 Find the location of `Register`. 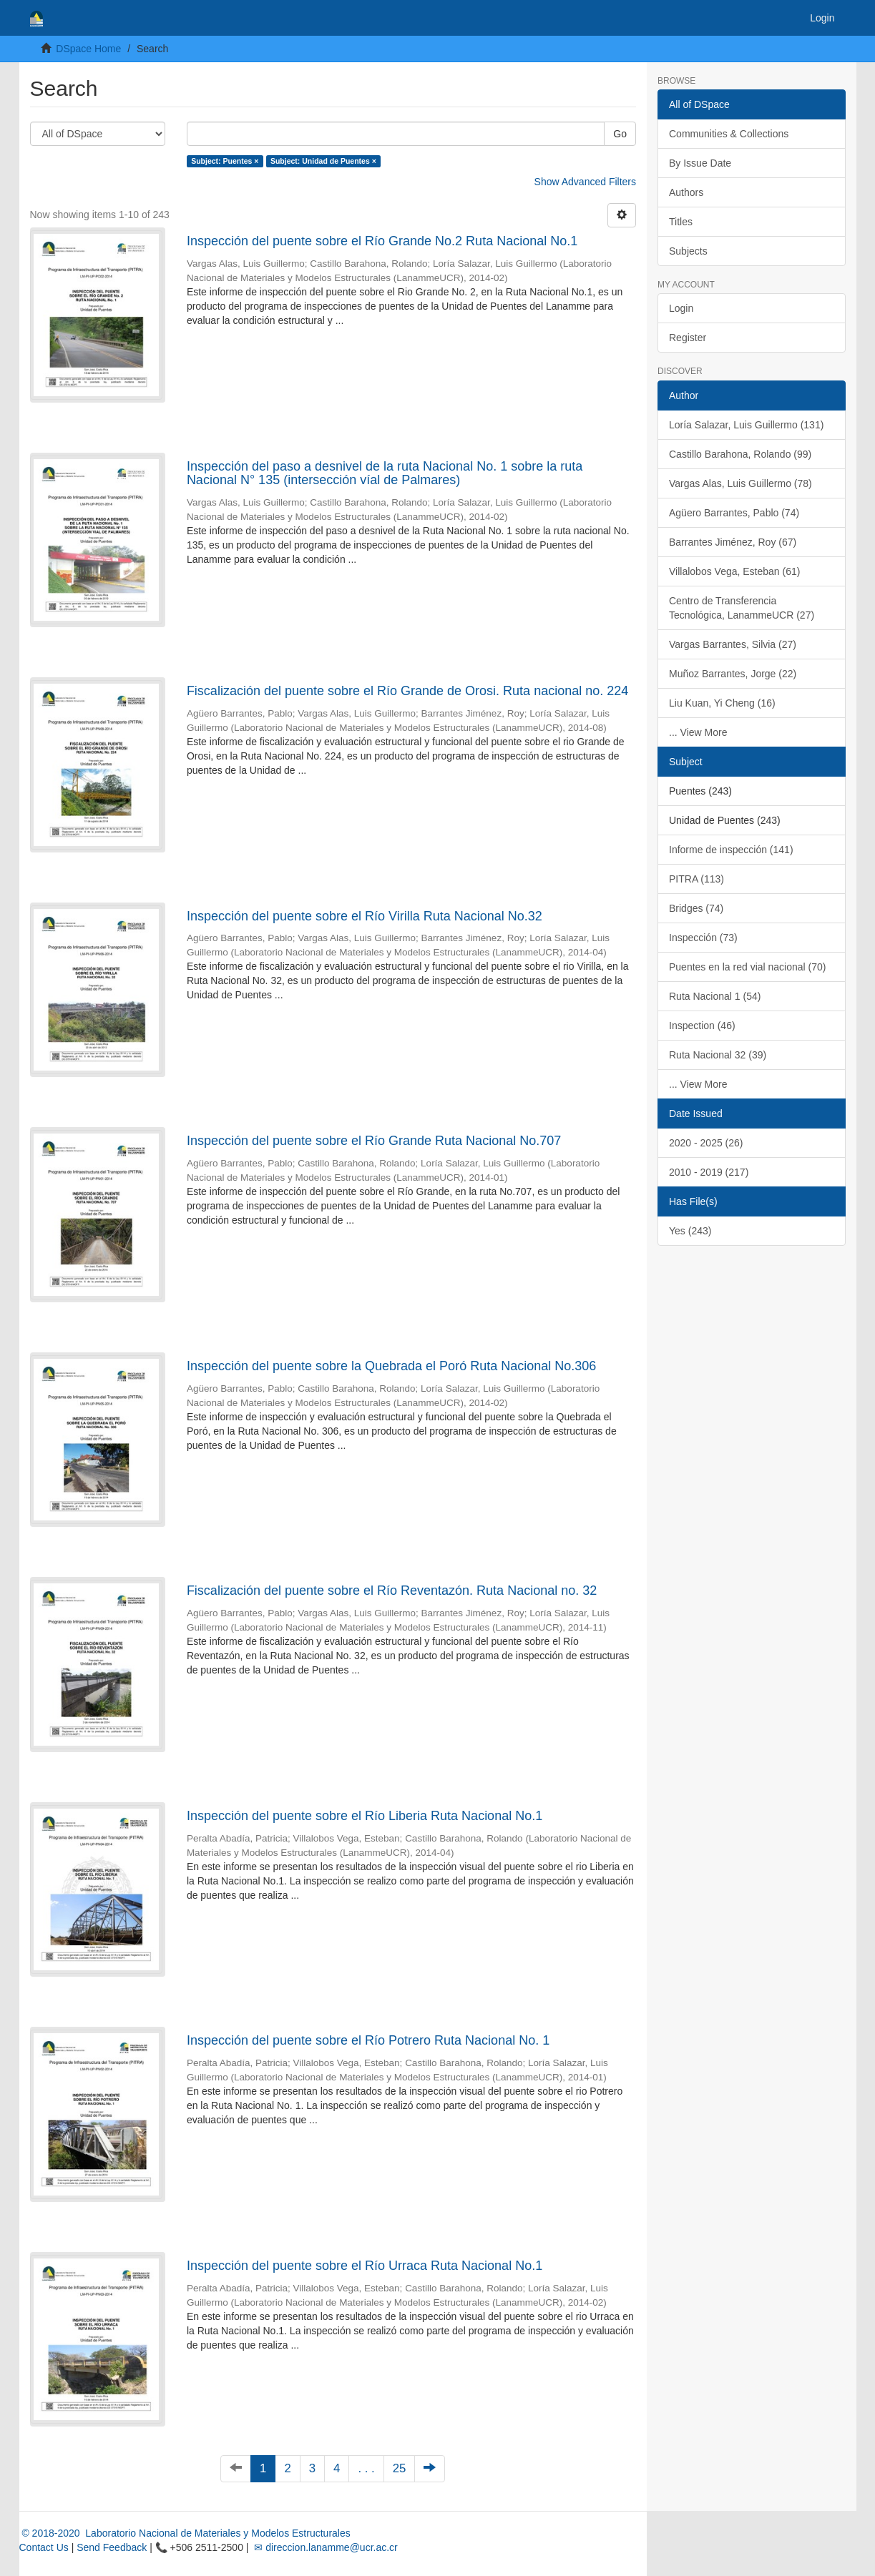

Register is located at coordinates (687, 337).